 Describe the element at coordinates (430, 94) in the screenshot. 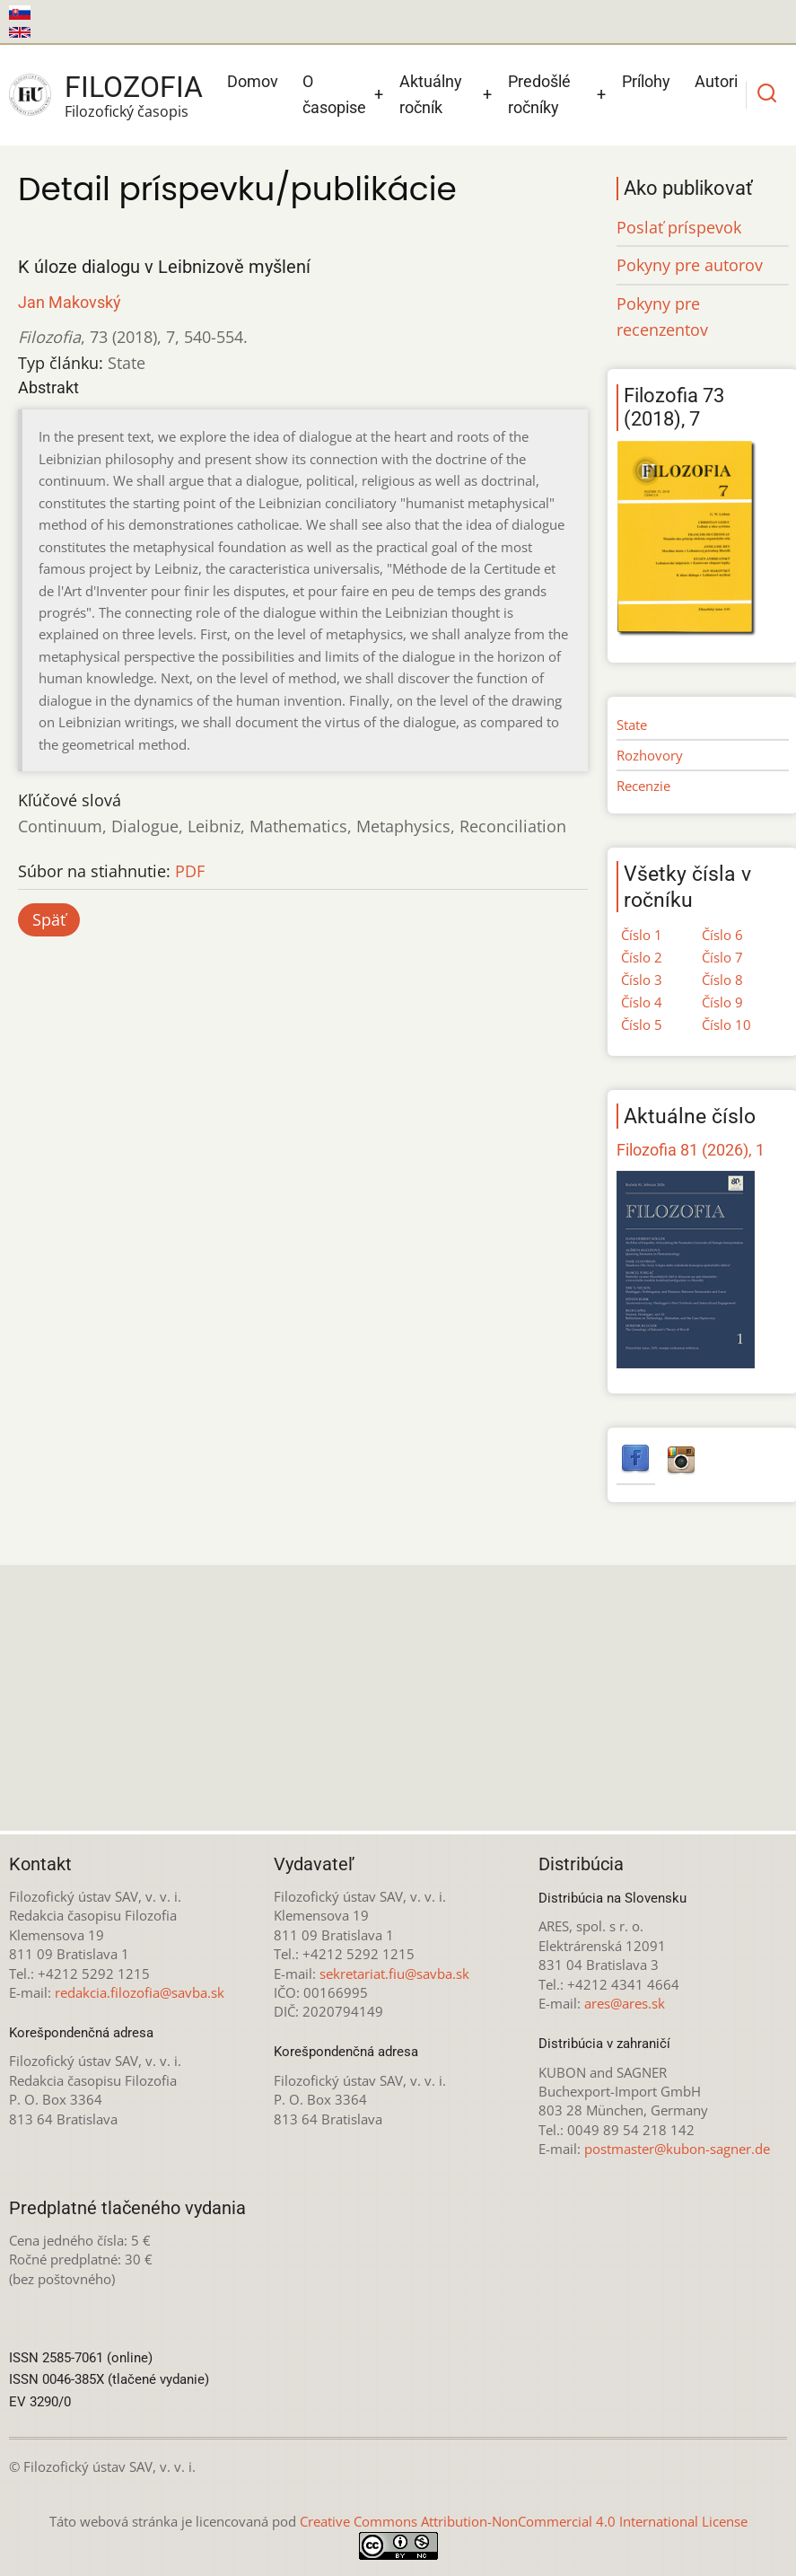

I see `Aktuálny ročník` at that location.